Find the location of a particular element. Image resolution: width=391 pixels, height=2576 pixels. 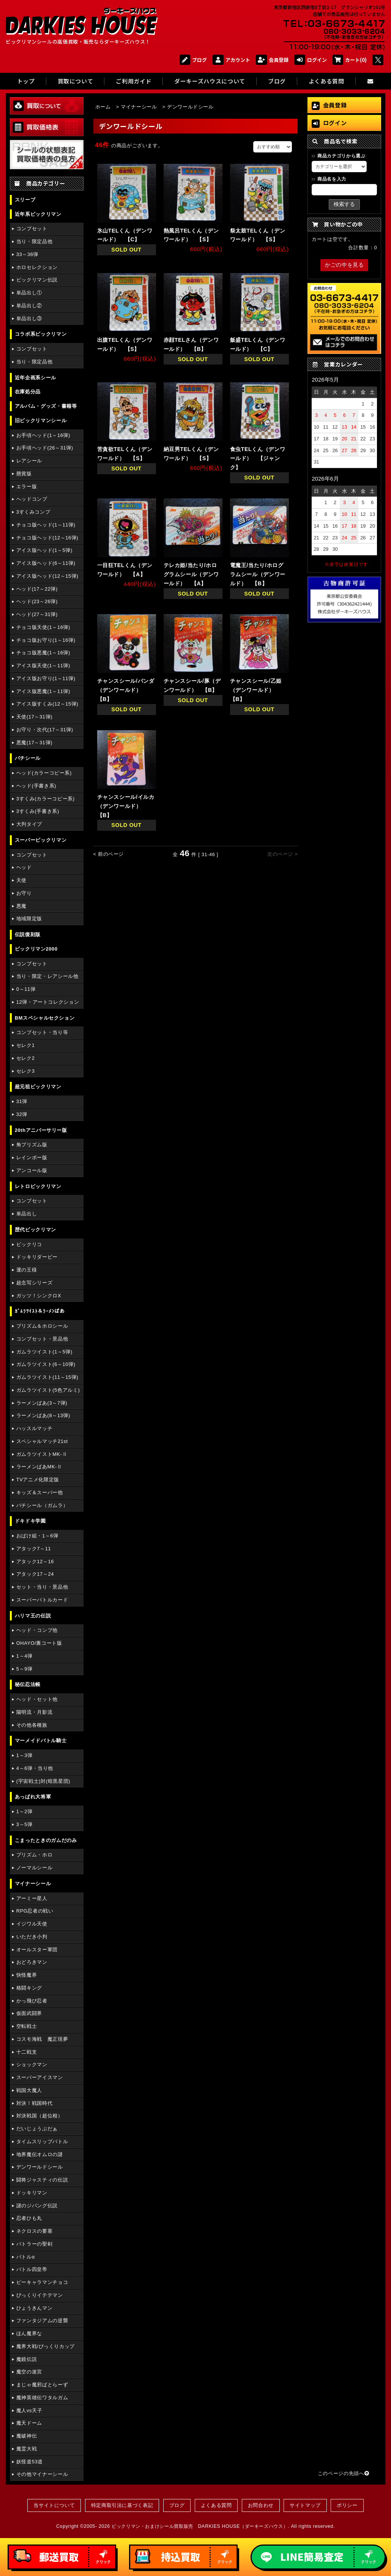

アルバム・グッズ・書籍等 is located at coordinates (46, 406).